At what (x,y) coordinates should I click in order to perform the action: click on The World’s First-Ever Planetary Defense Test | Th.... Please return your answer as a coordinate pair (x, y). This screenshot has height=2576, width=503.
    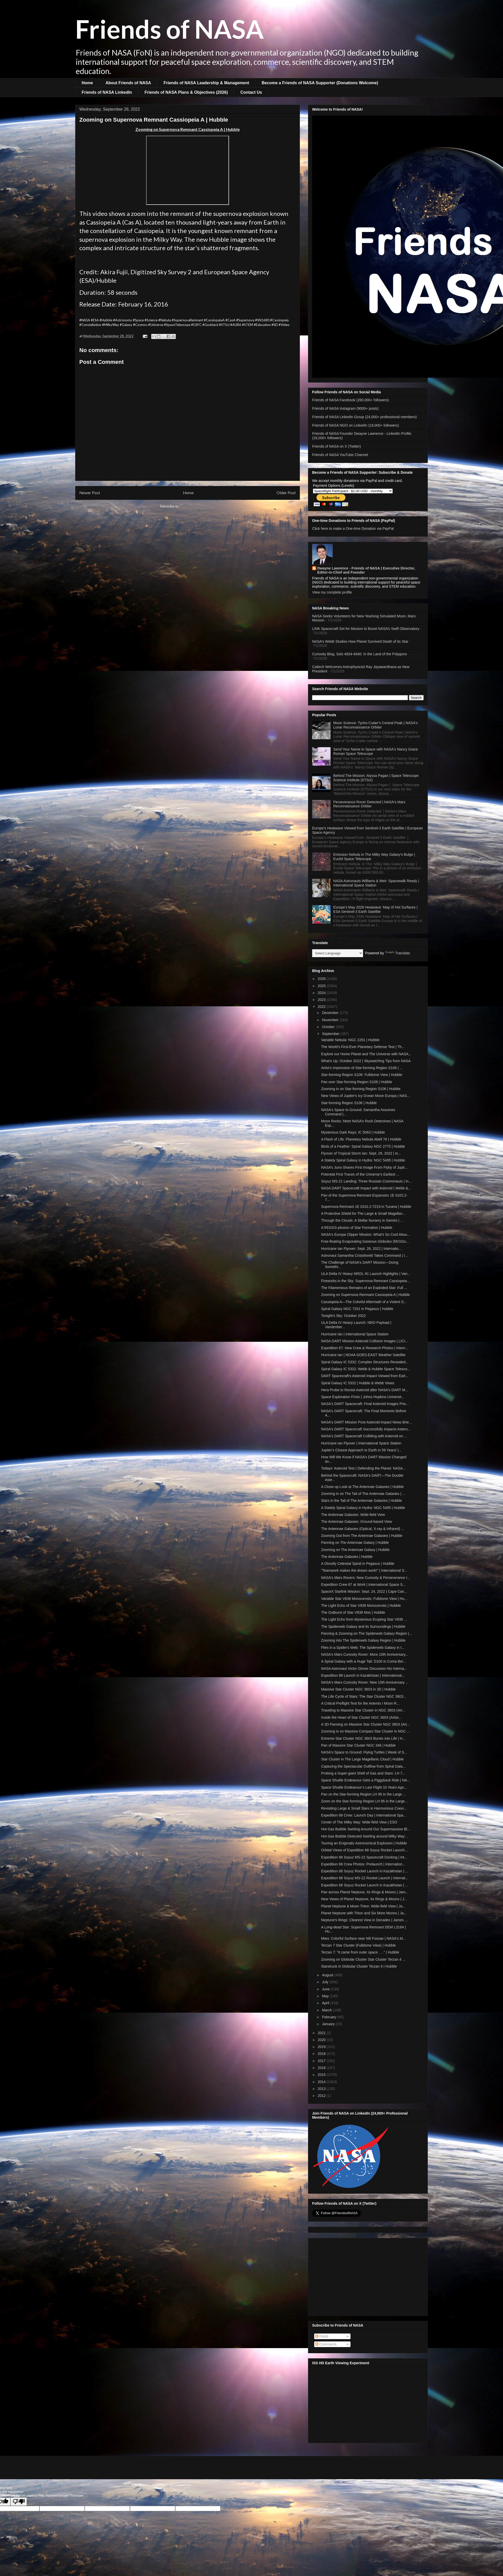
    Looking at the image, I should click on (362, 1047).